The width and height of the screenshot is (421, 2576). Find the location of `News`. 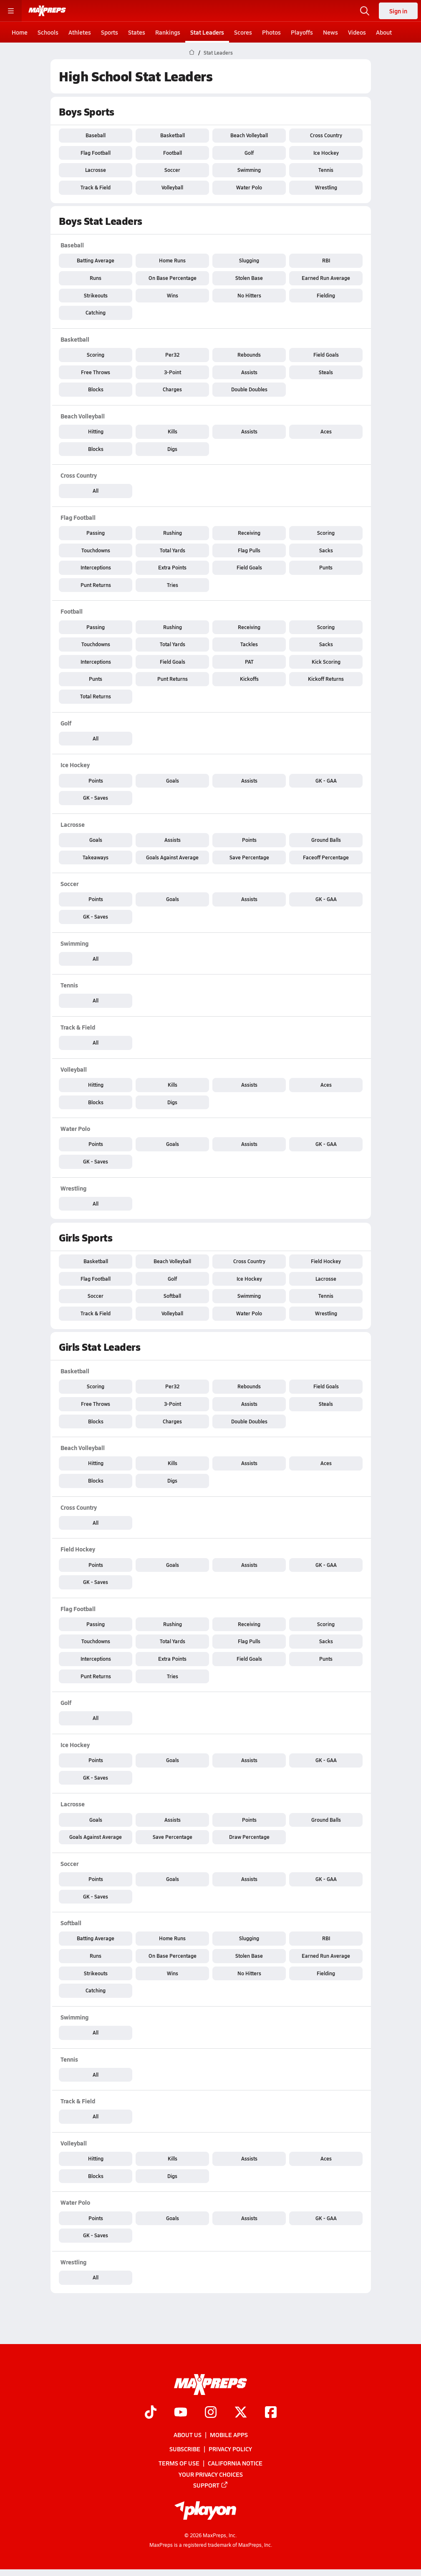

News is located at coordinates (330, 32).